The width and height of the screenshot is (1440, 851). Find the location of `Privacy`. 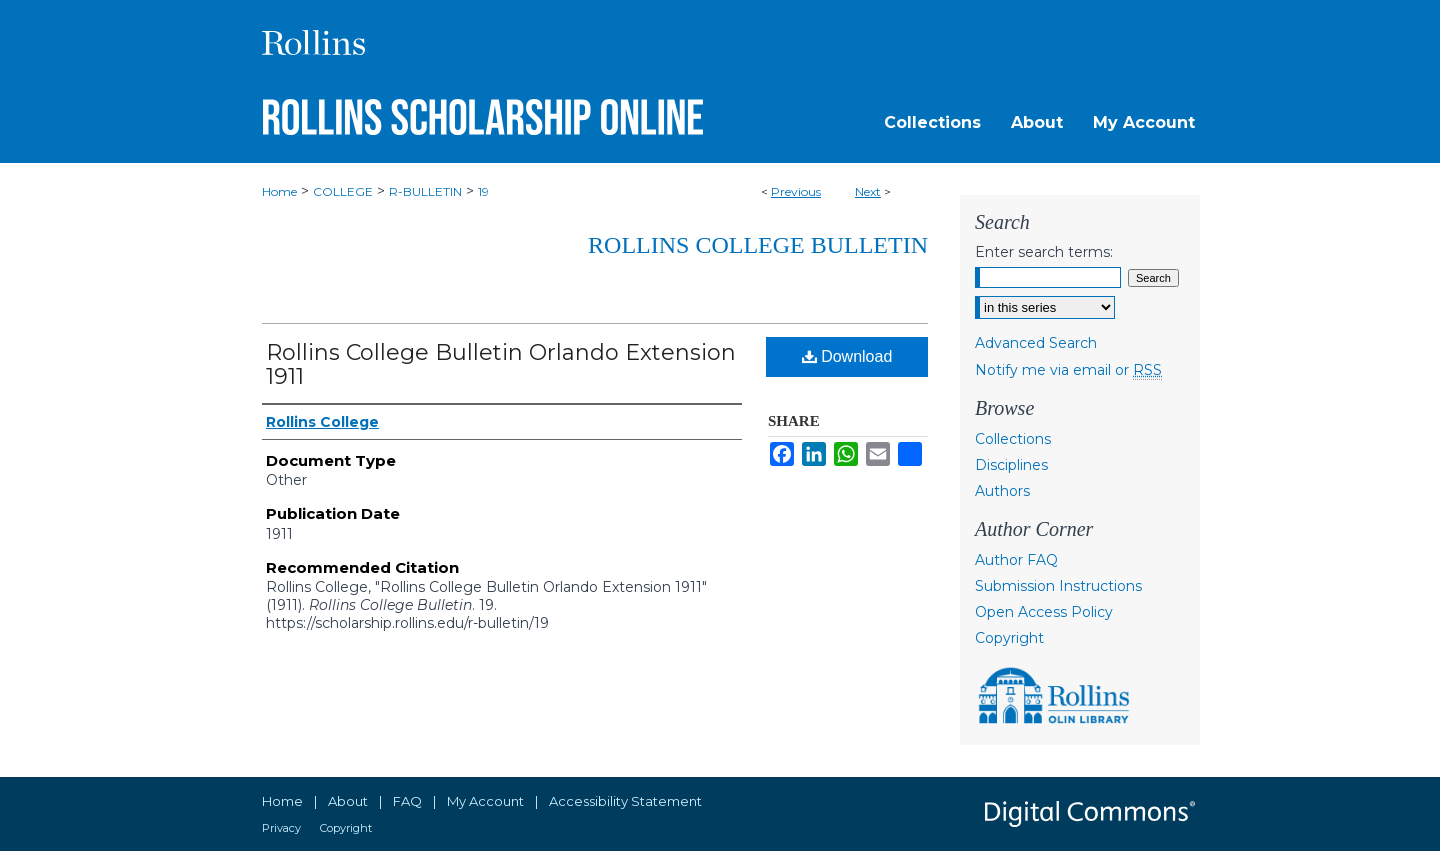

Privacy is located at coordinates (281, 828).